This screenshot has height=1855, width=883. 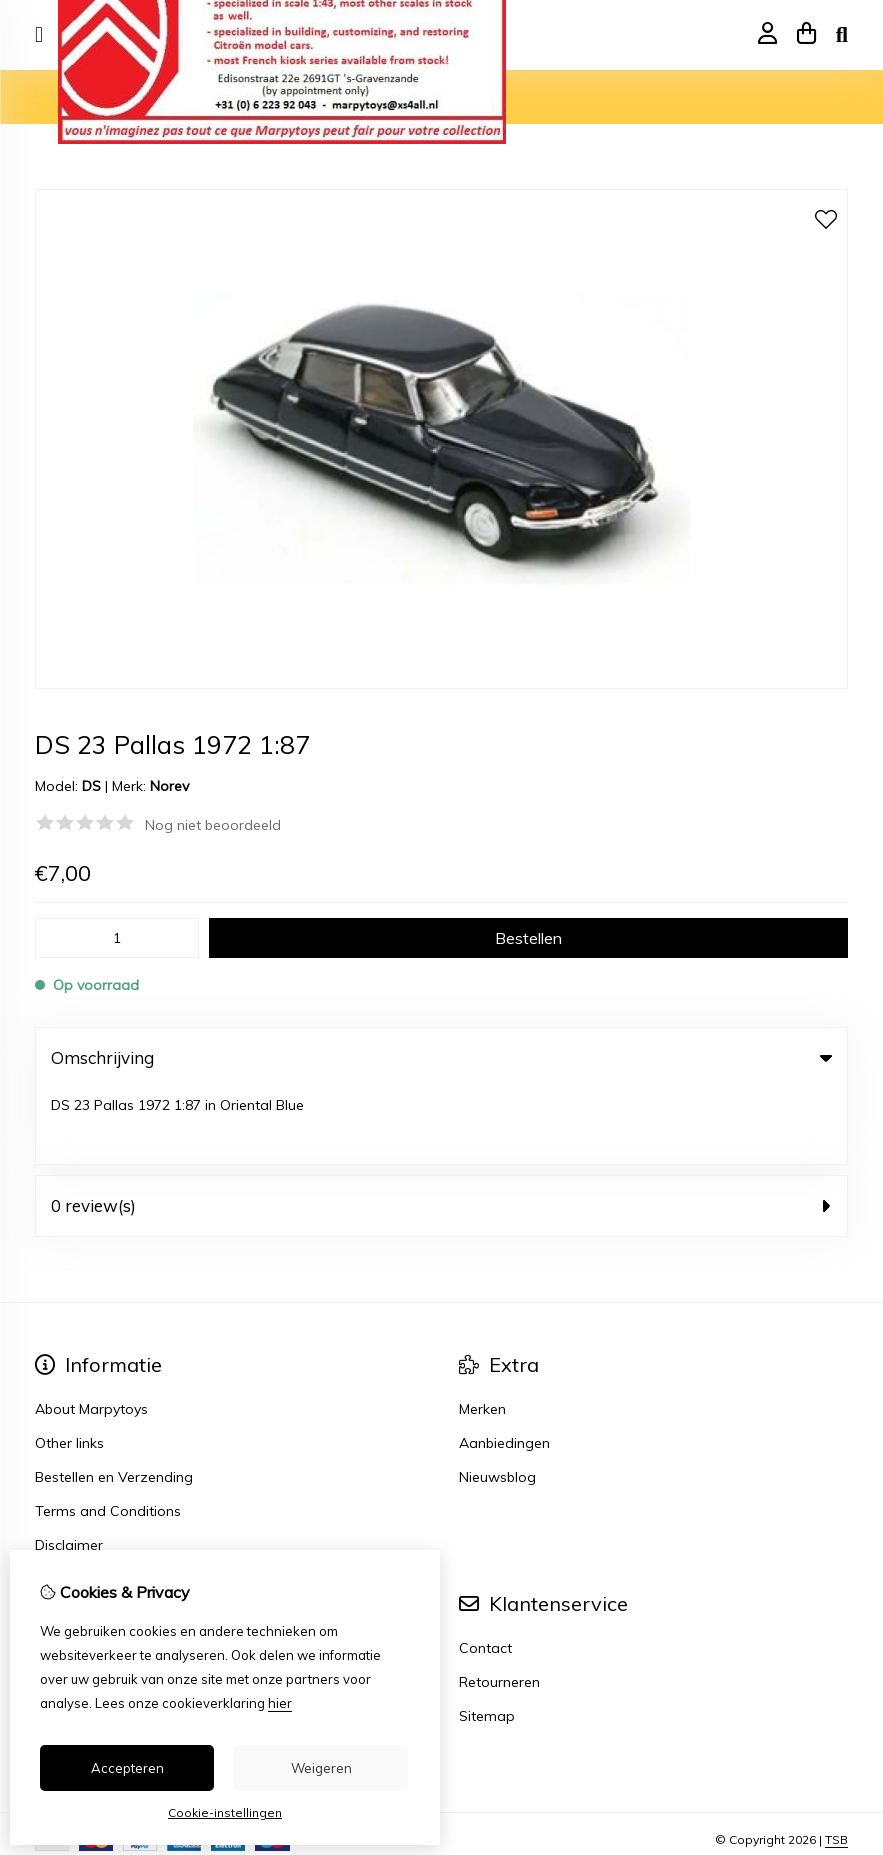 What do you see at coordinates (482, 1333) in the screenshot?
I see `Merken` at bounding box center [482, 1333].